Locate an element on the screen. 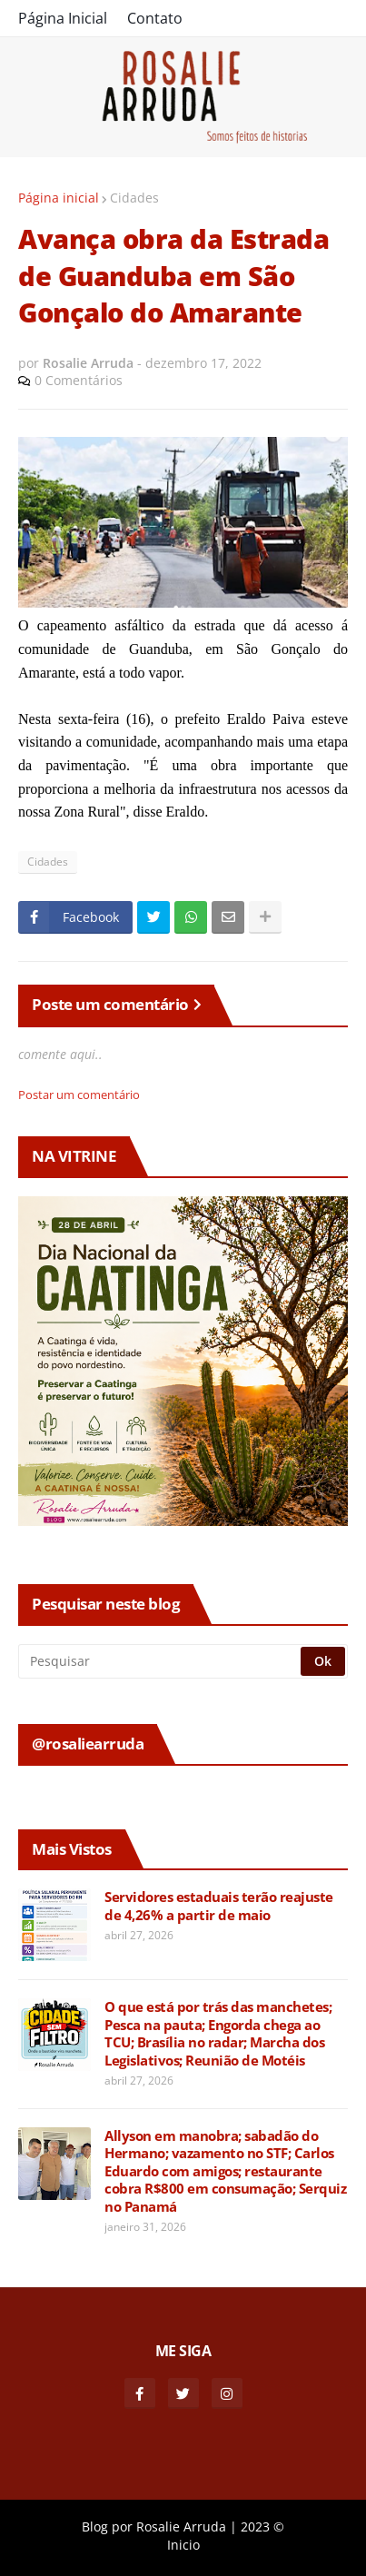 This screenshot has height=2576, width=366. Página Inicial is located at coordinates (62, 18).